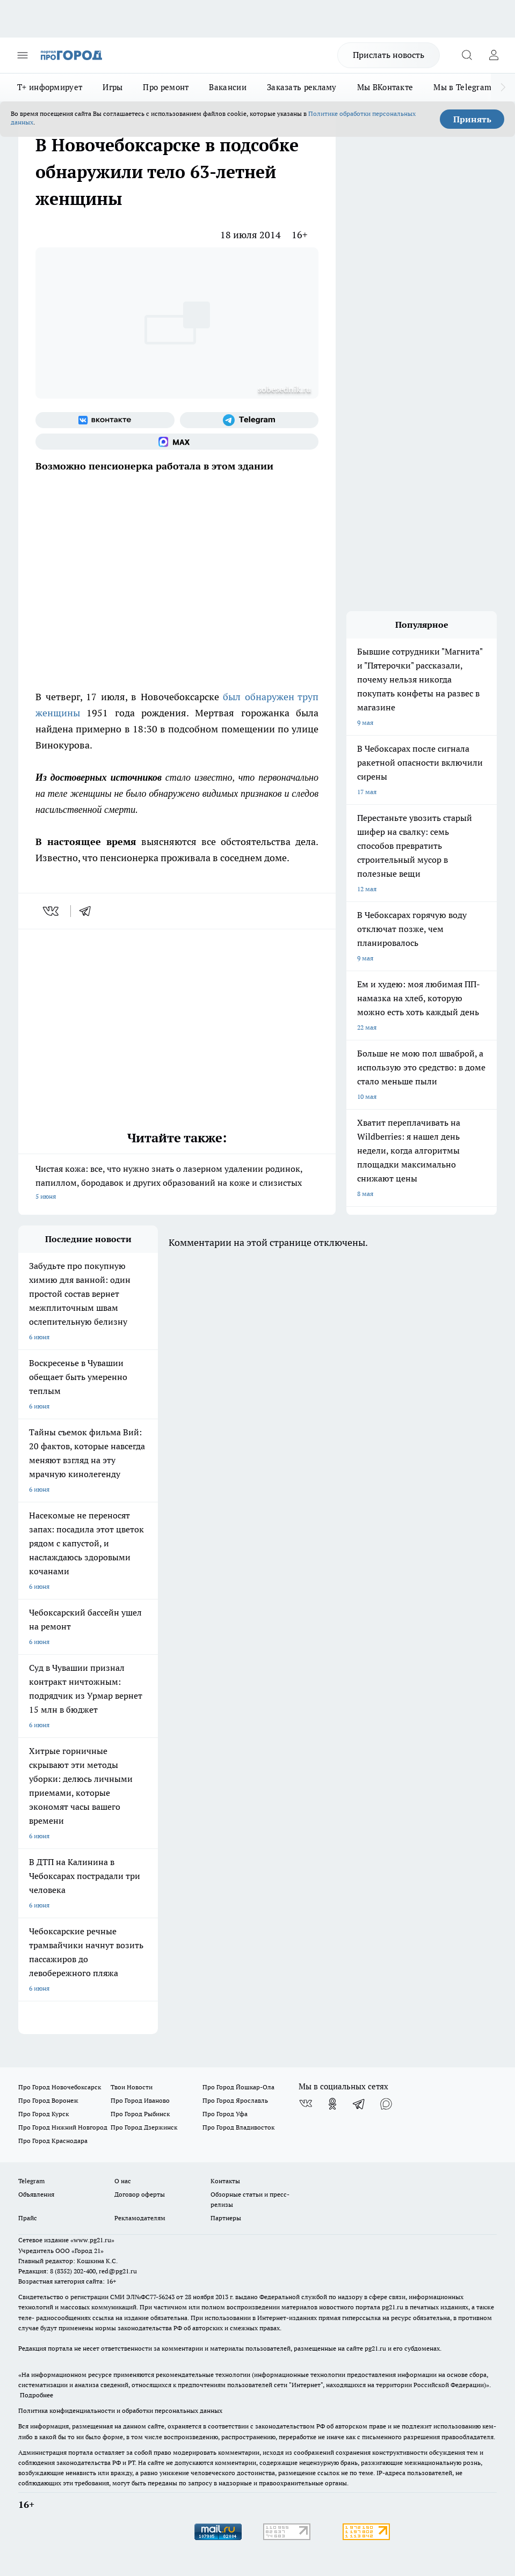 The image size is (515, 2576). I want to click on Контакты, so click(225, 2181).